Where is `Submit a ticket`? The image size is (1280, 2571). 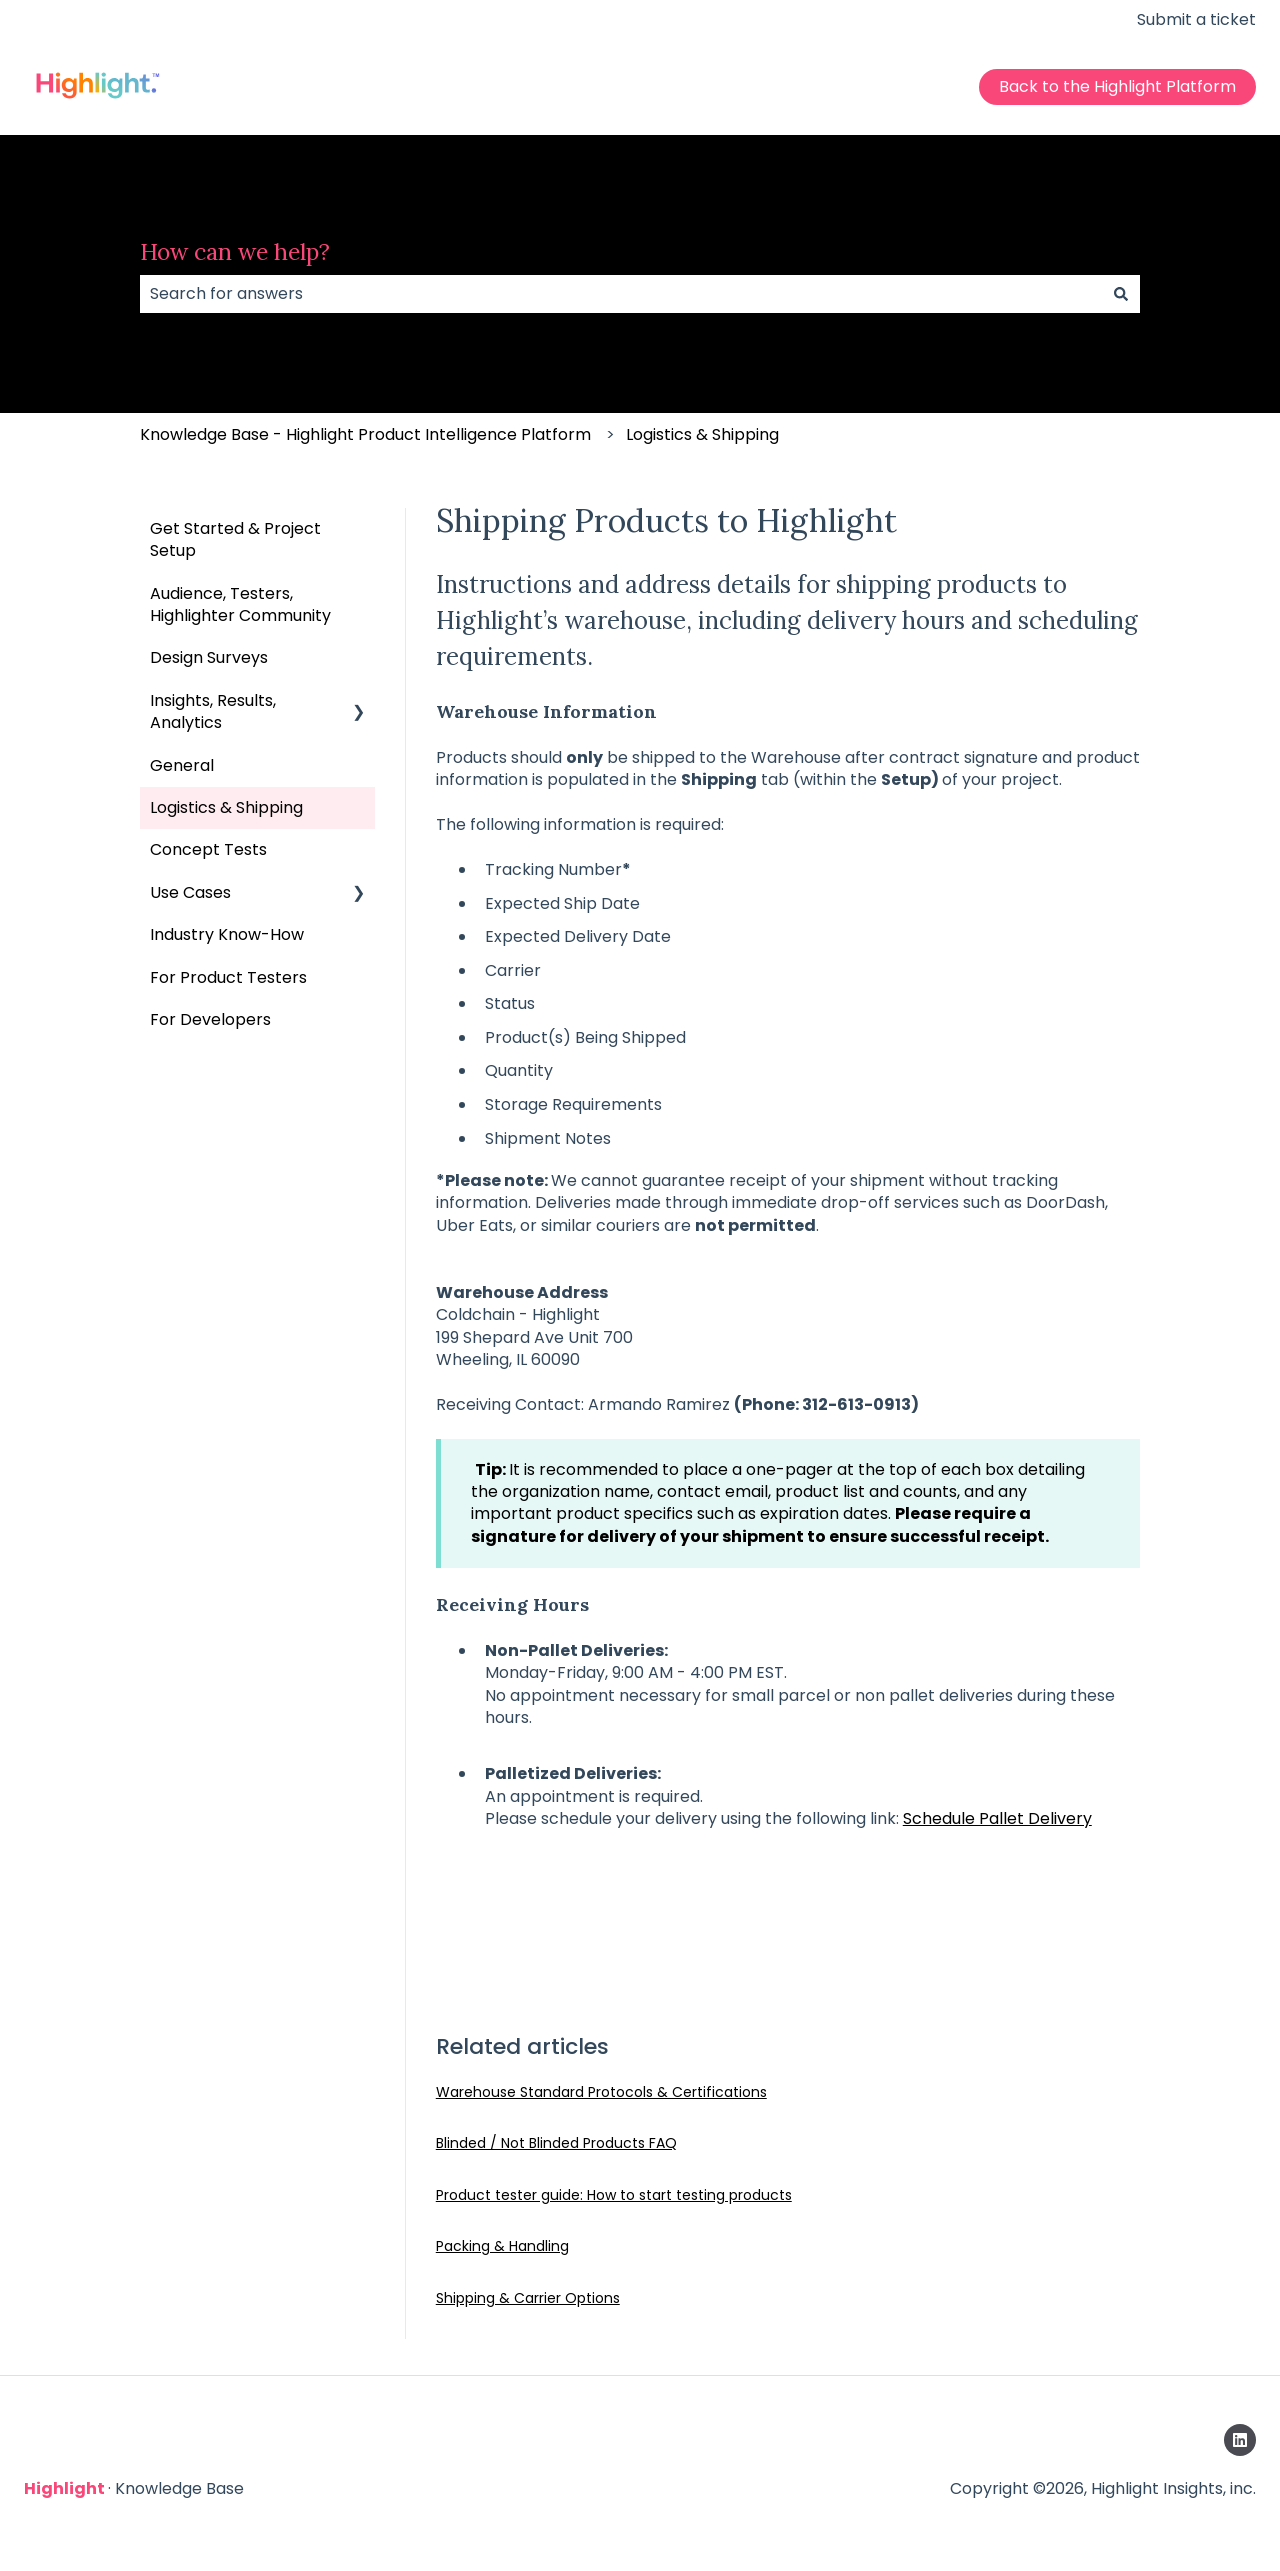
Submit a ticket is located at coordinates (1196, 20).